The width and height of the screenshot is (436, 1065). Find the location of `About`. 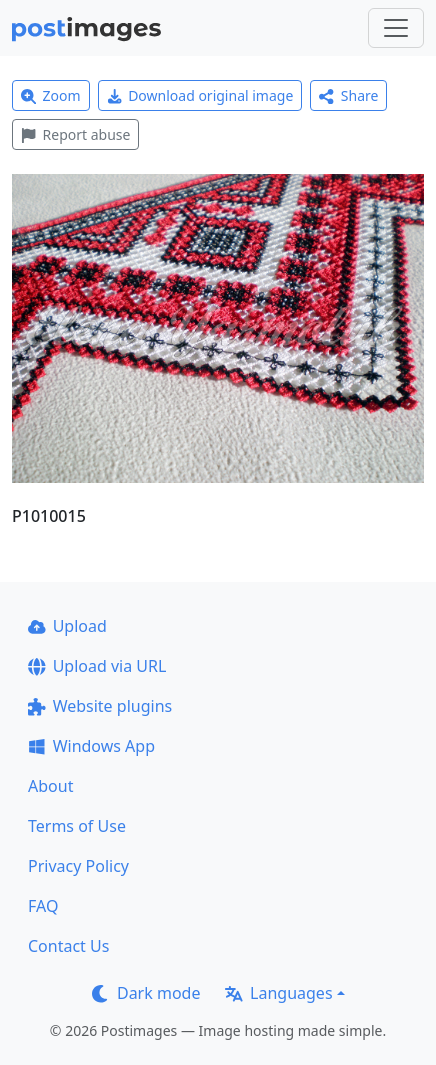

About is located at coordinates (50, 786).